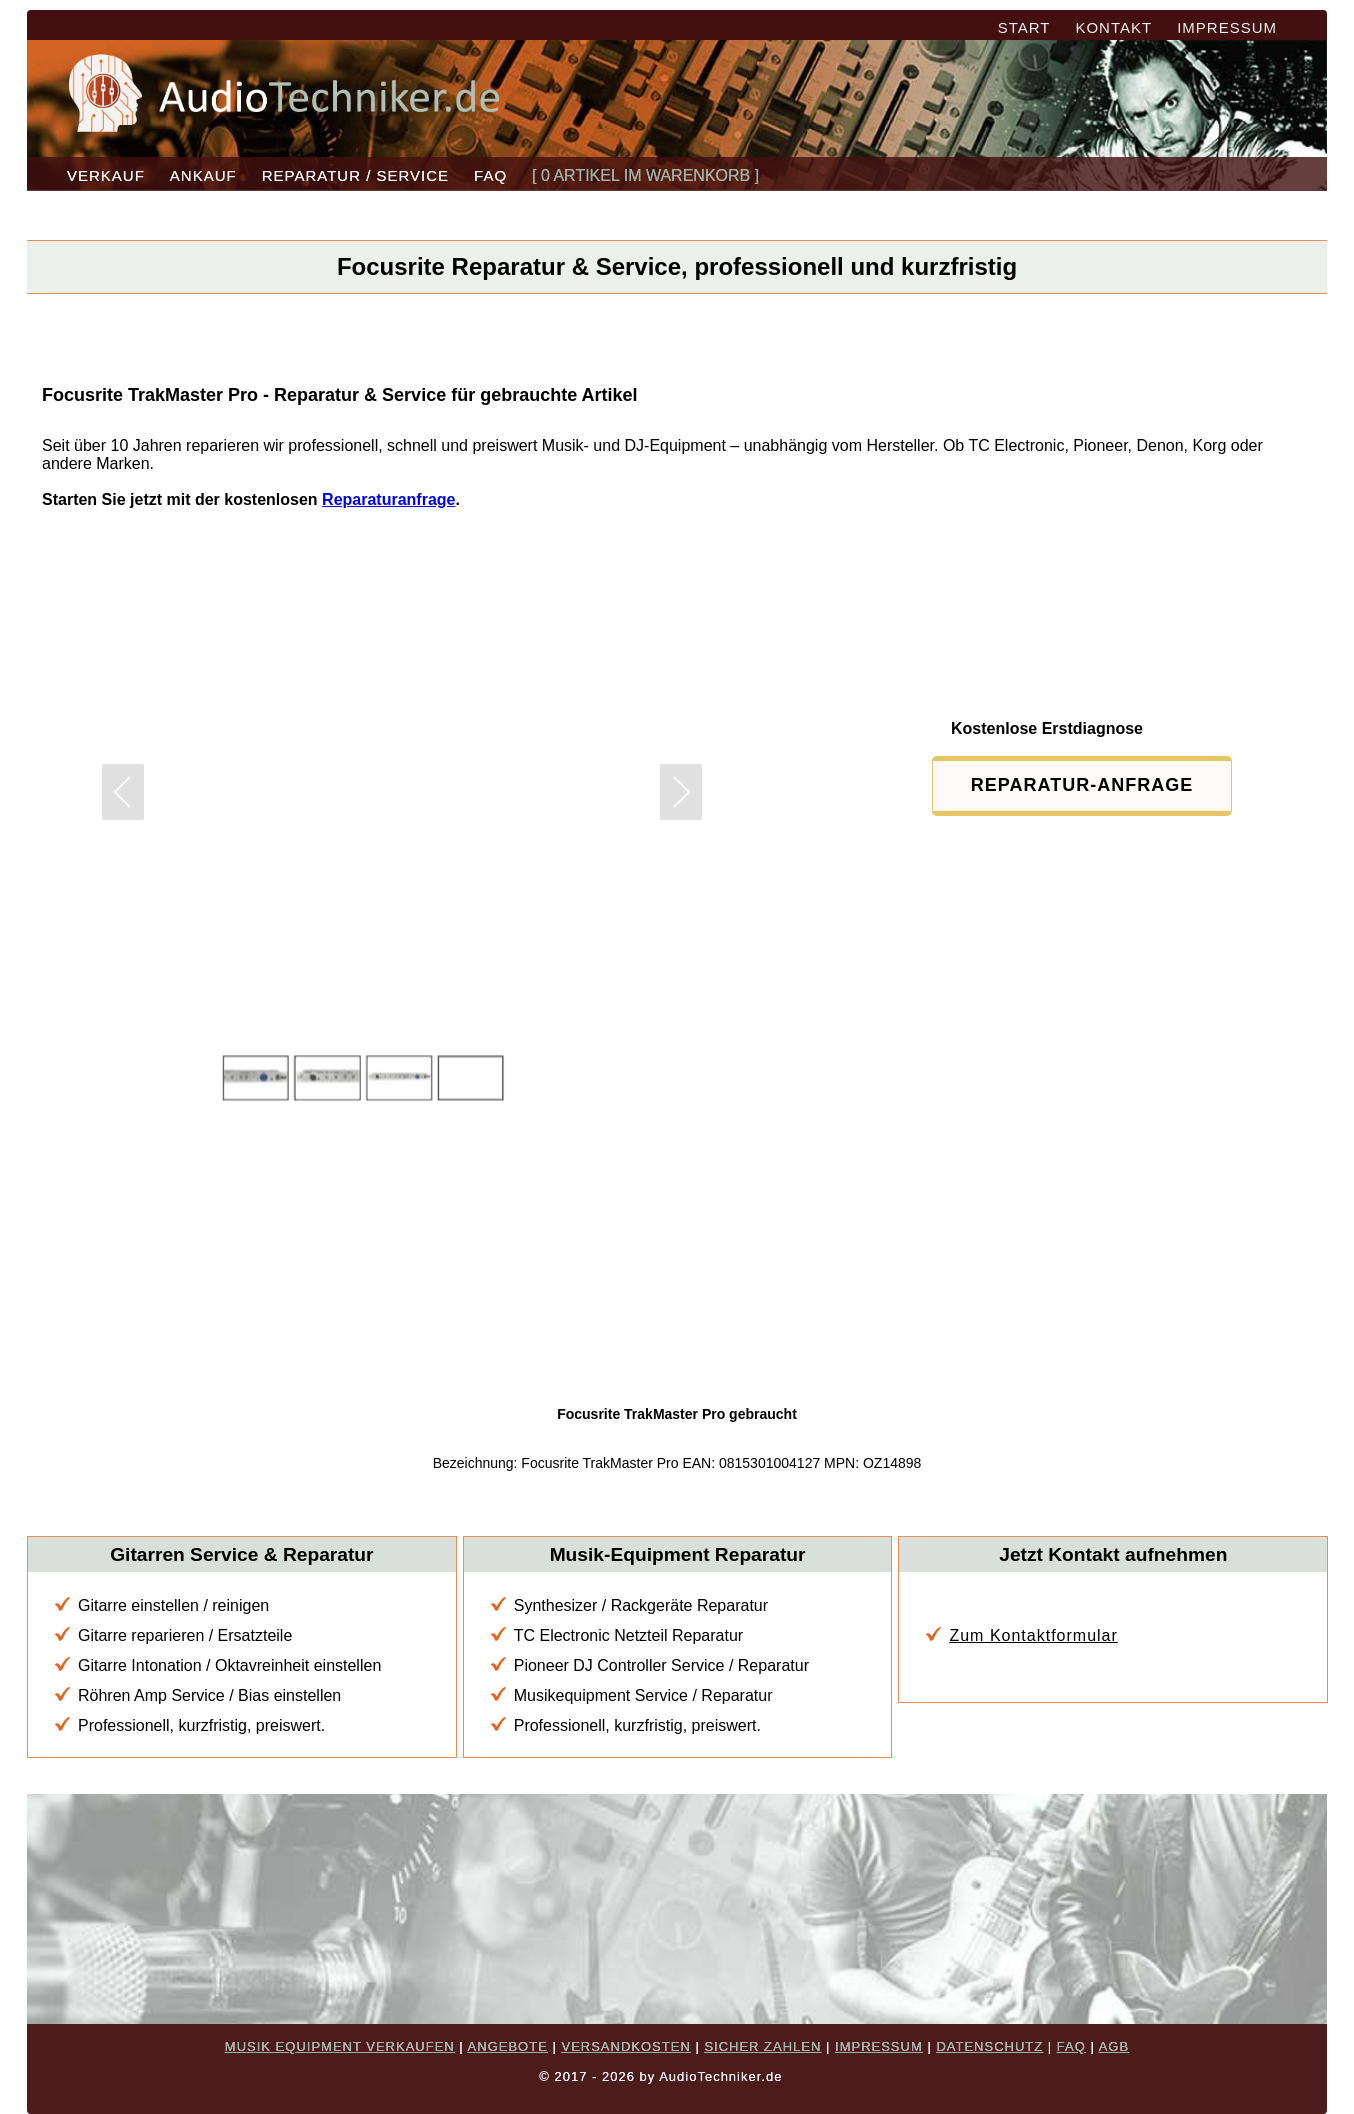 This screenshot has width=1354, height=2114. Describe the element at coordinates (1024, 27) in the screenshot. I see `START` at that location.